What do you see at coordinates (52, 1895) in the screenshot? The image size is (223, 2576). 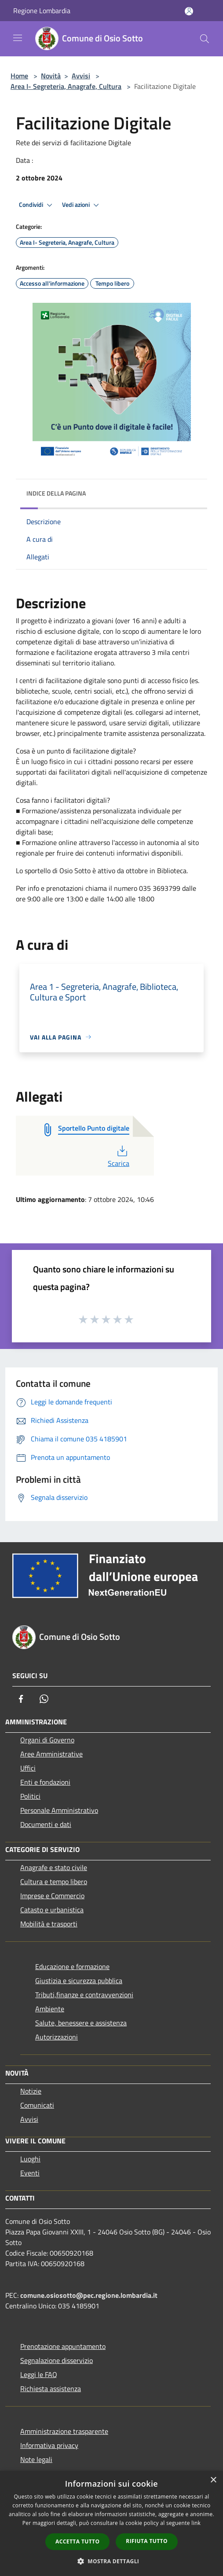 I see `Imprese e Commercio` at bounding box center [52, 1895].